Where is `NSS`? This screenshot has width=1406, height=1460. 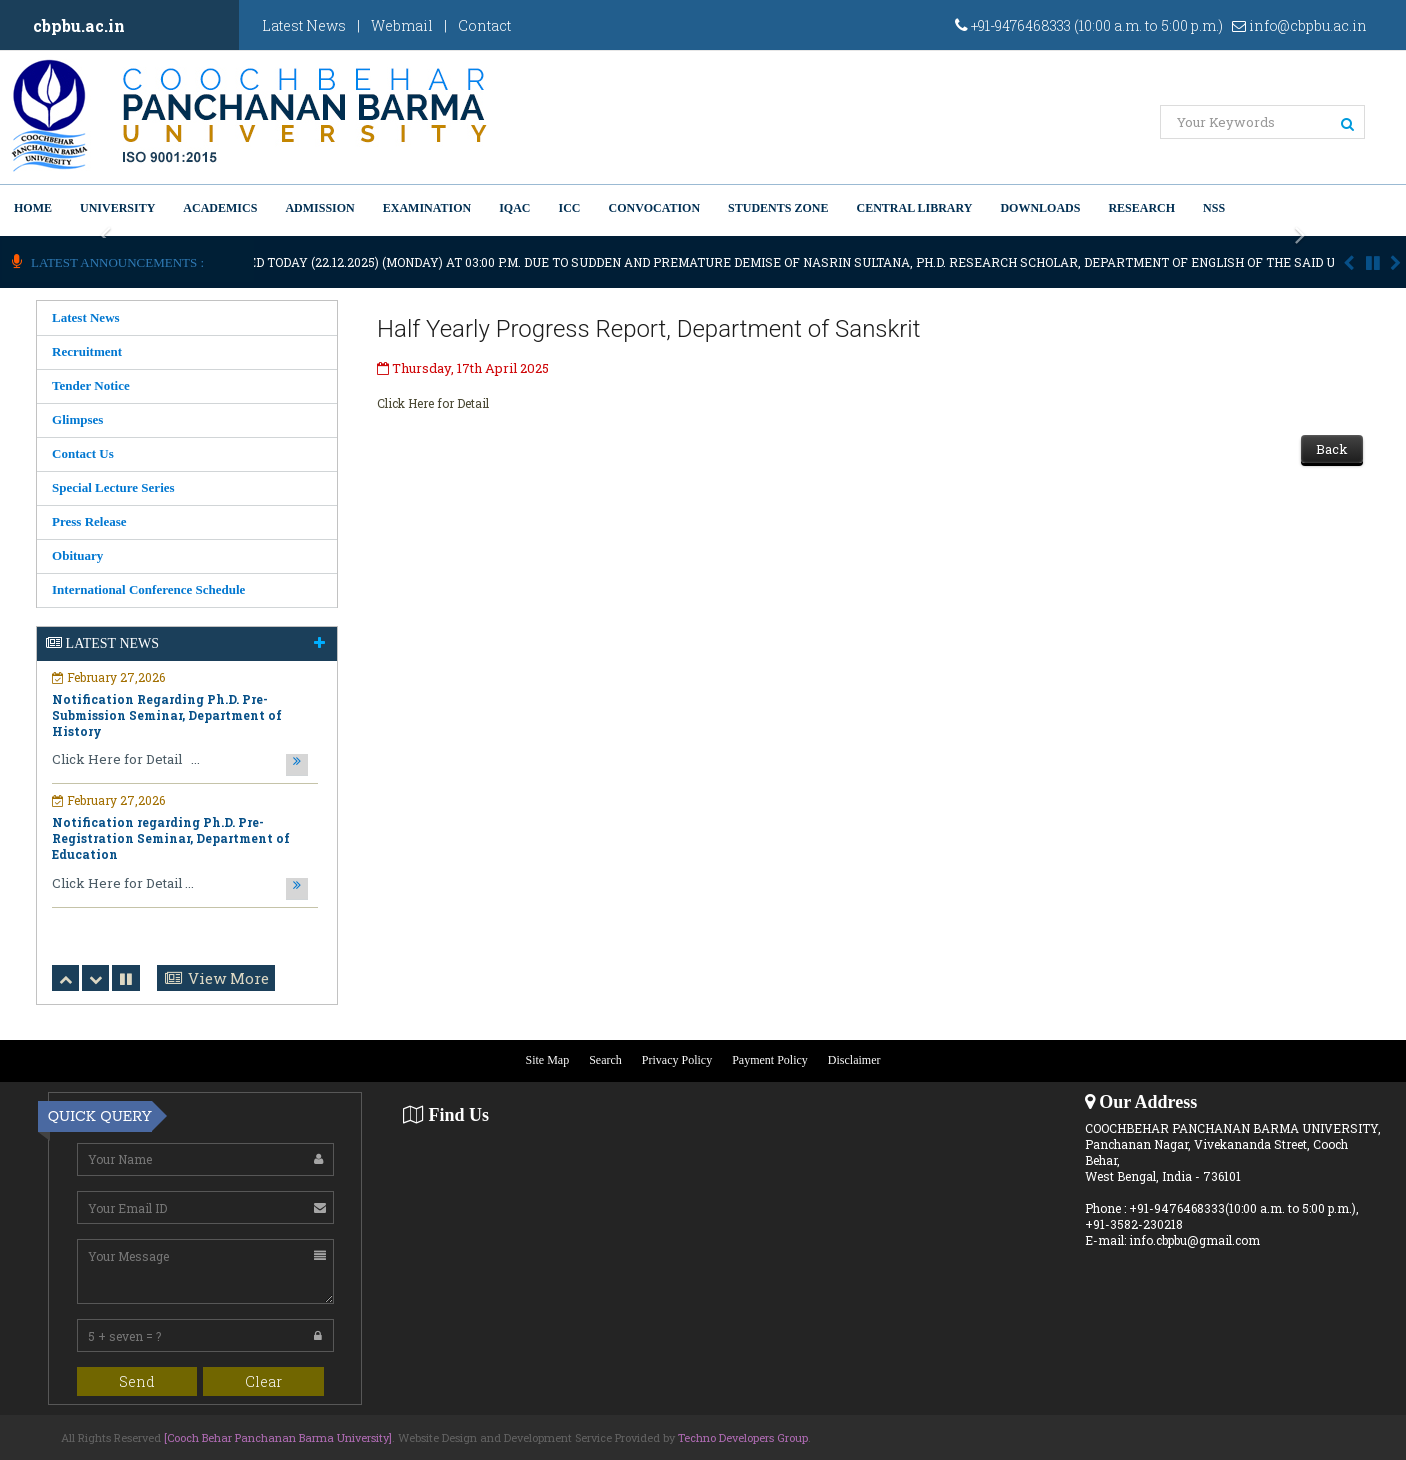
NSS is located at coordinates (1214, 208).